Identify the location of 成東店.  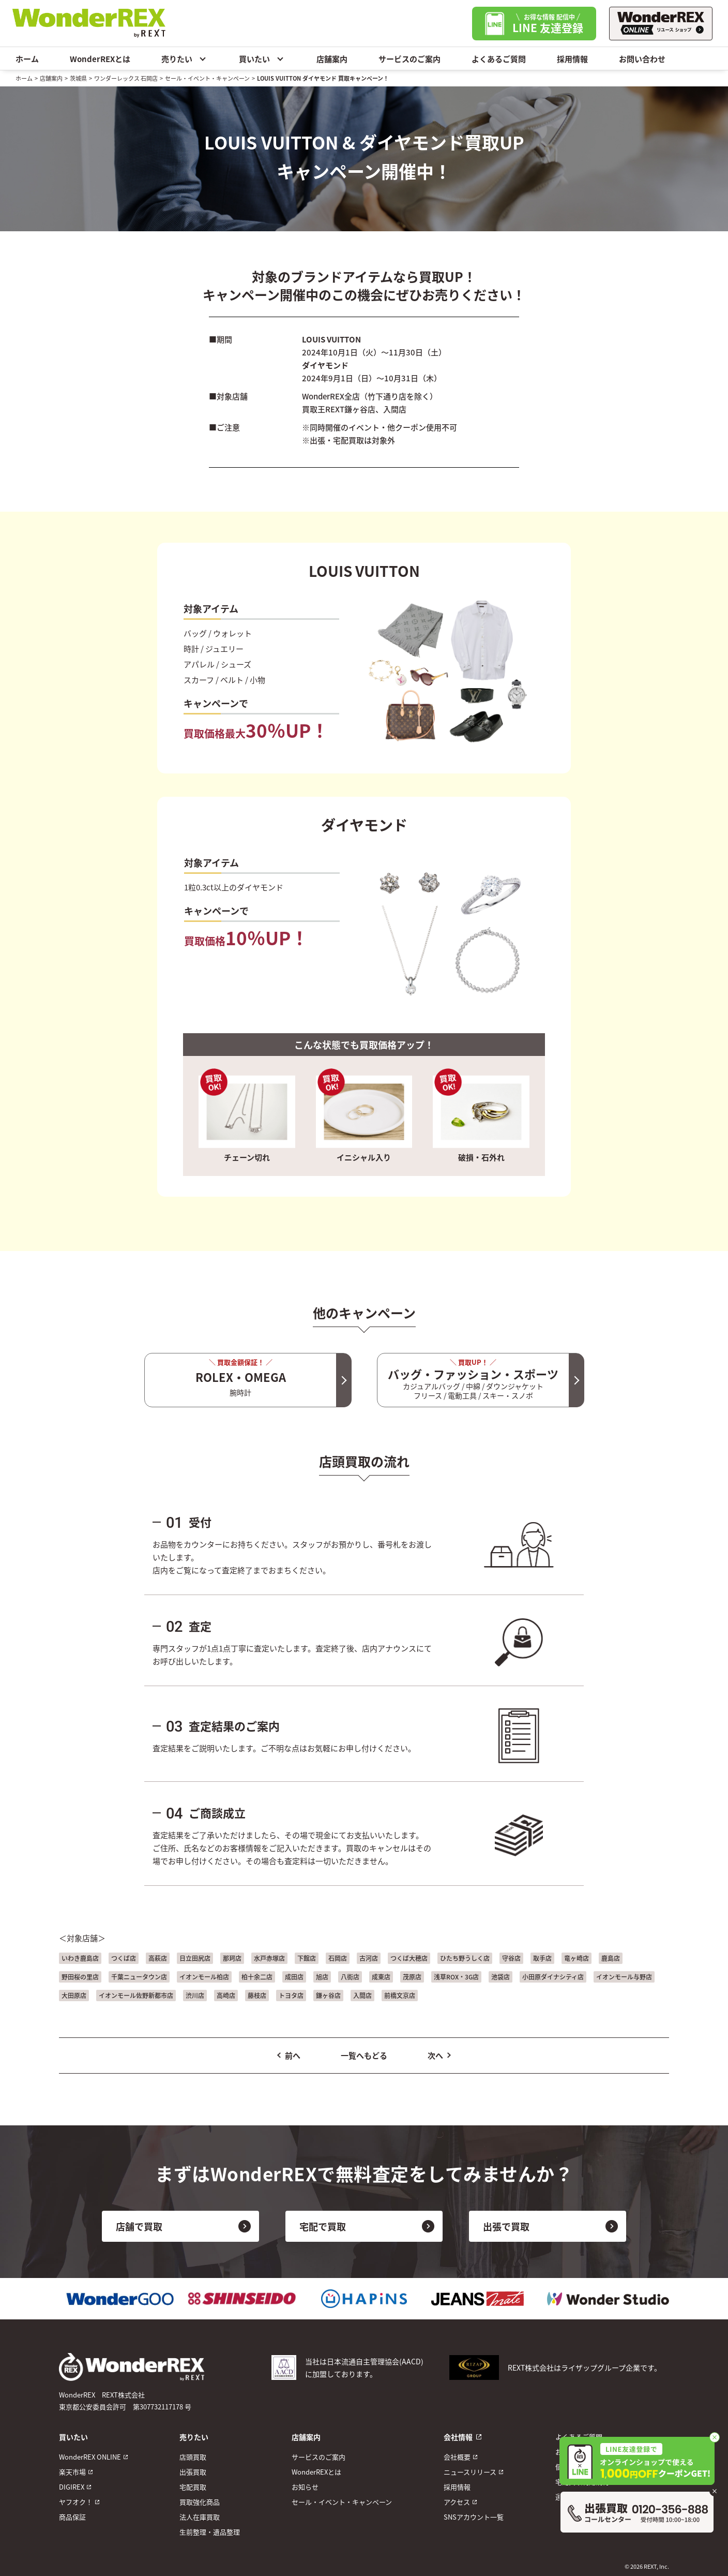
(381, 1976).